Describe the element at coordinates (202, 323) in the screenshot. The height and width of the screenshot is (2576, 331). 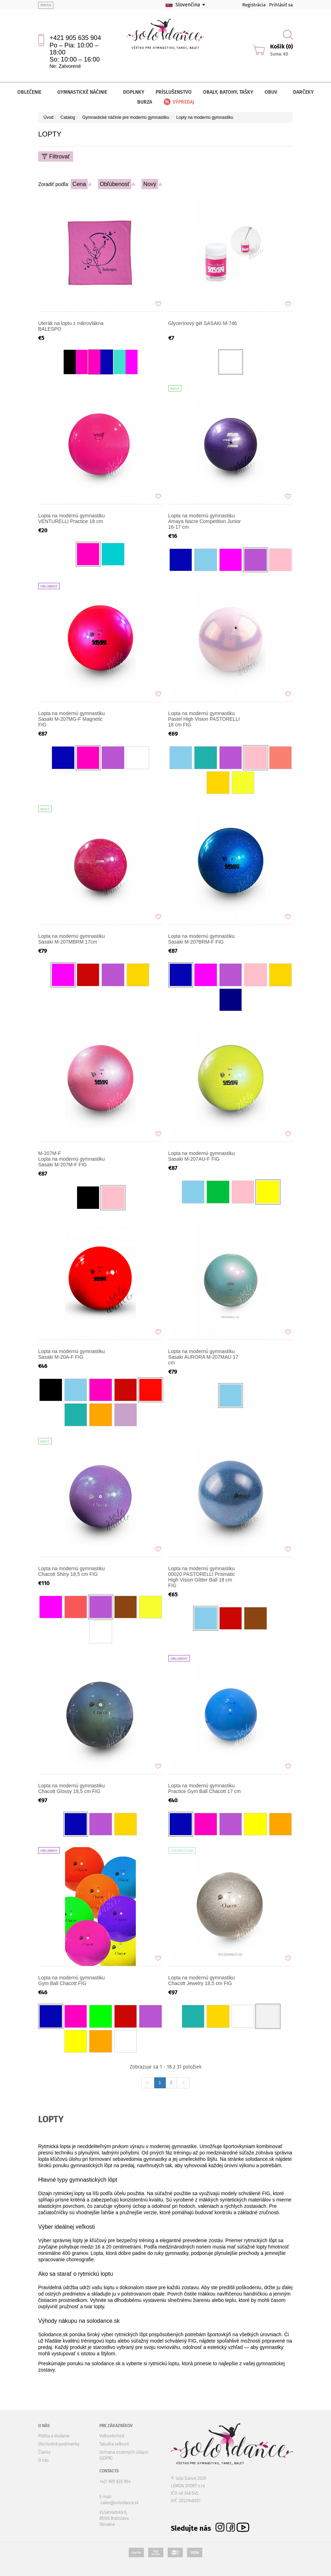
I see `Glycerínový gél SASAKI M-746` at that location.